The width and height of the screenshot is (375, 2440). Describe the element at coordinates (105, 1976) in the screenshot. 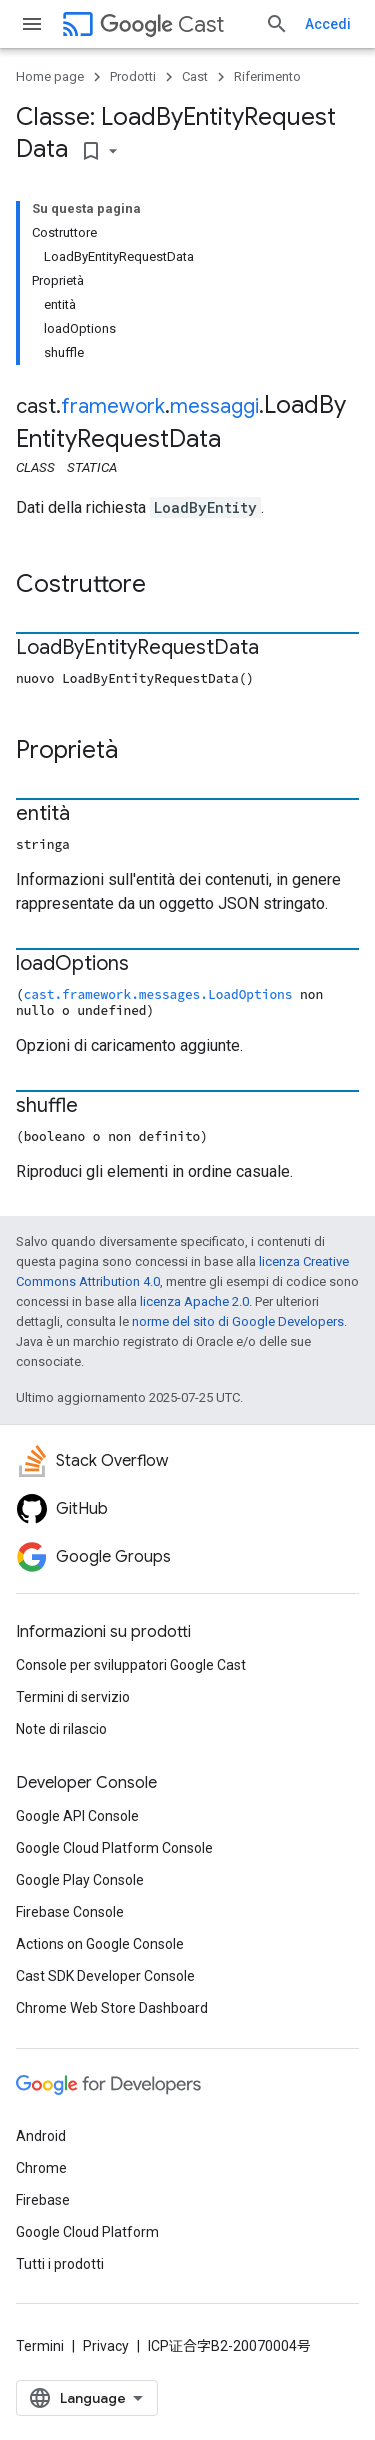

I see `Cast SDK Developer Console` at that location.